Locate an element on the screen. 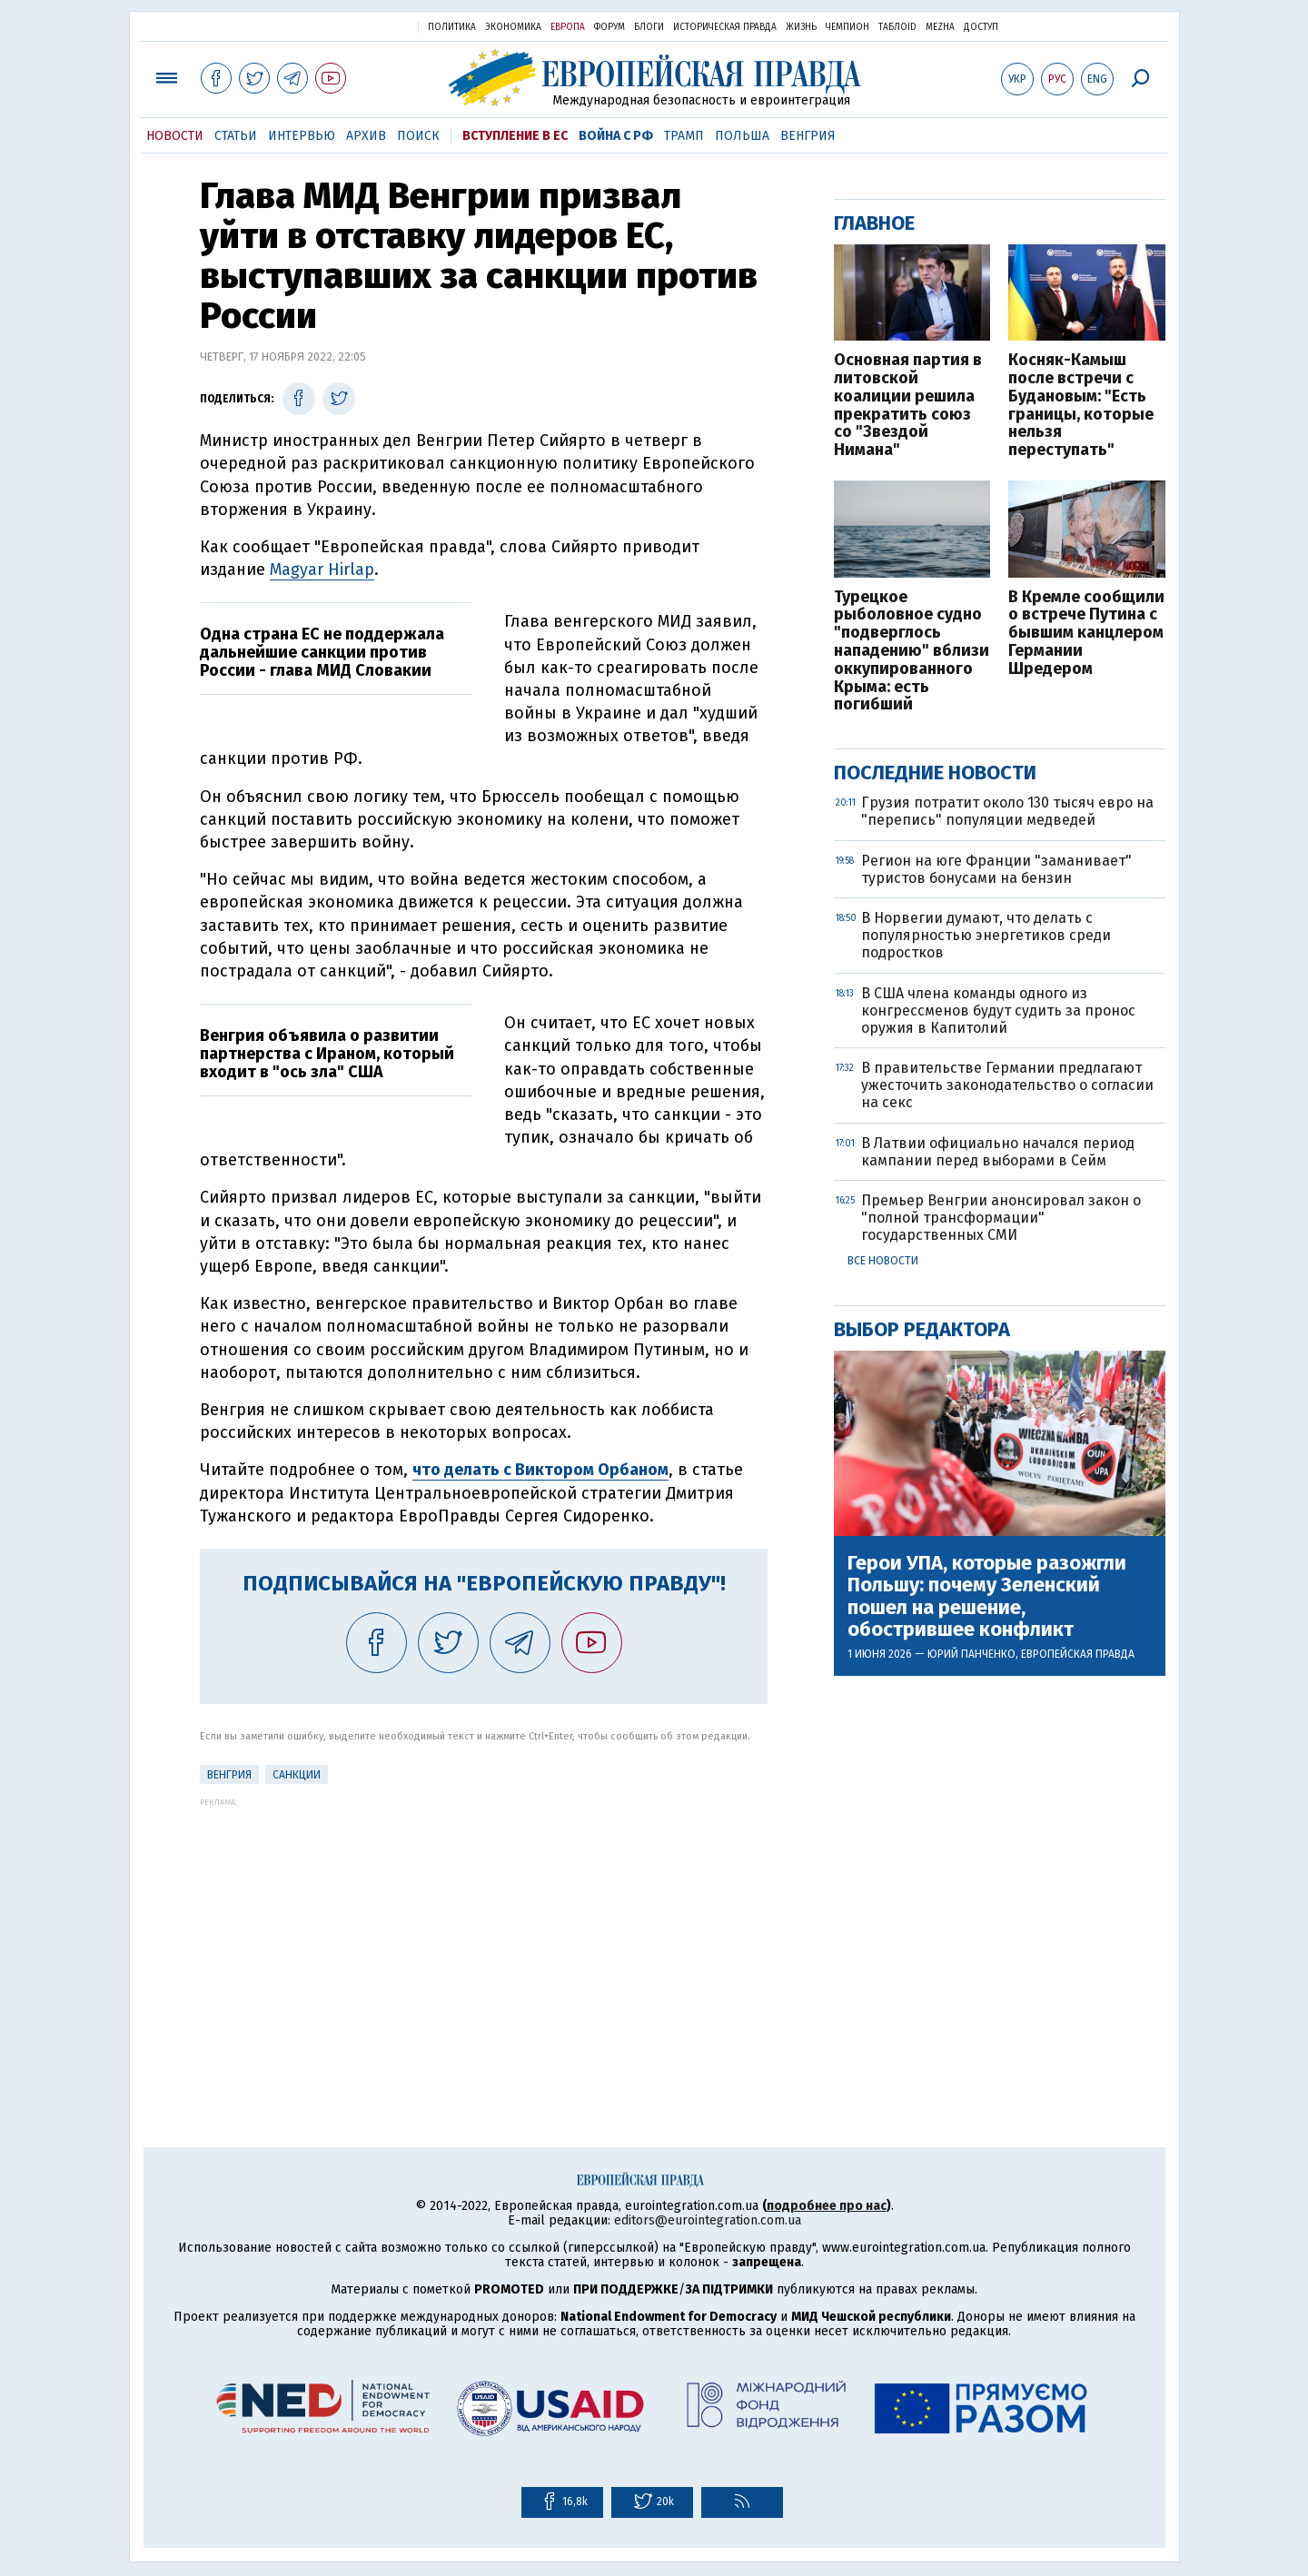  В Норвегии думают, что делать с популярностью энергетиков среди подростков is located at coordinates (986, 935).